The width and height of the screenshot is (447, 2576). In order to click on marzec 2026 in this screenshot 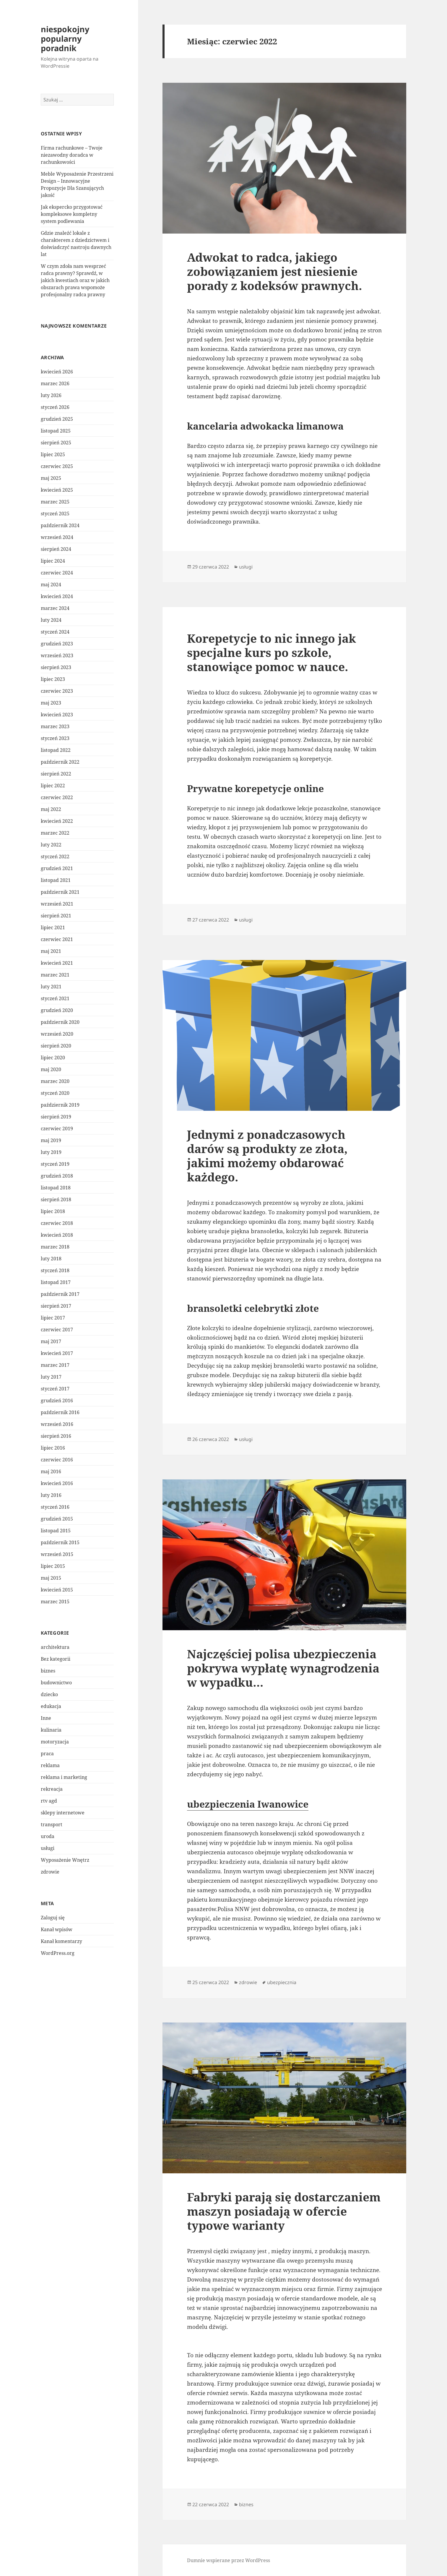, I will do `click(55, 383)`.